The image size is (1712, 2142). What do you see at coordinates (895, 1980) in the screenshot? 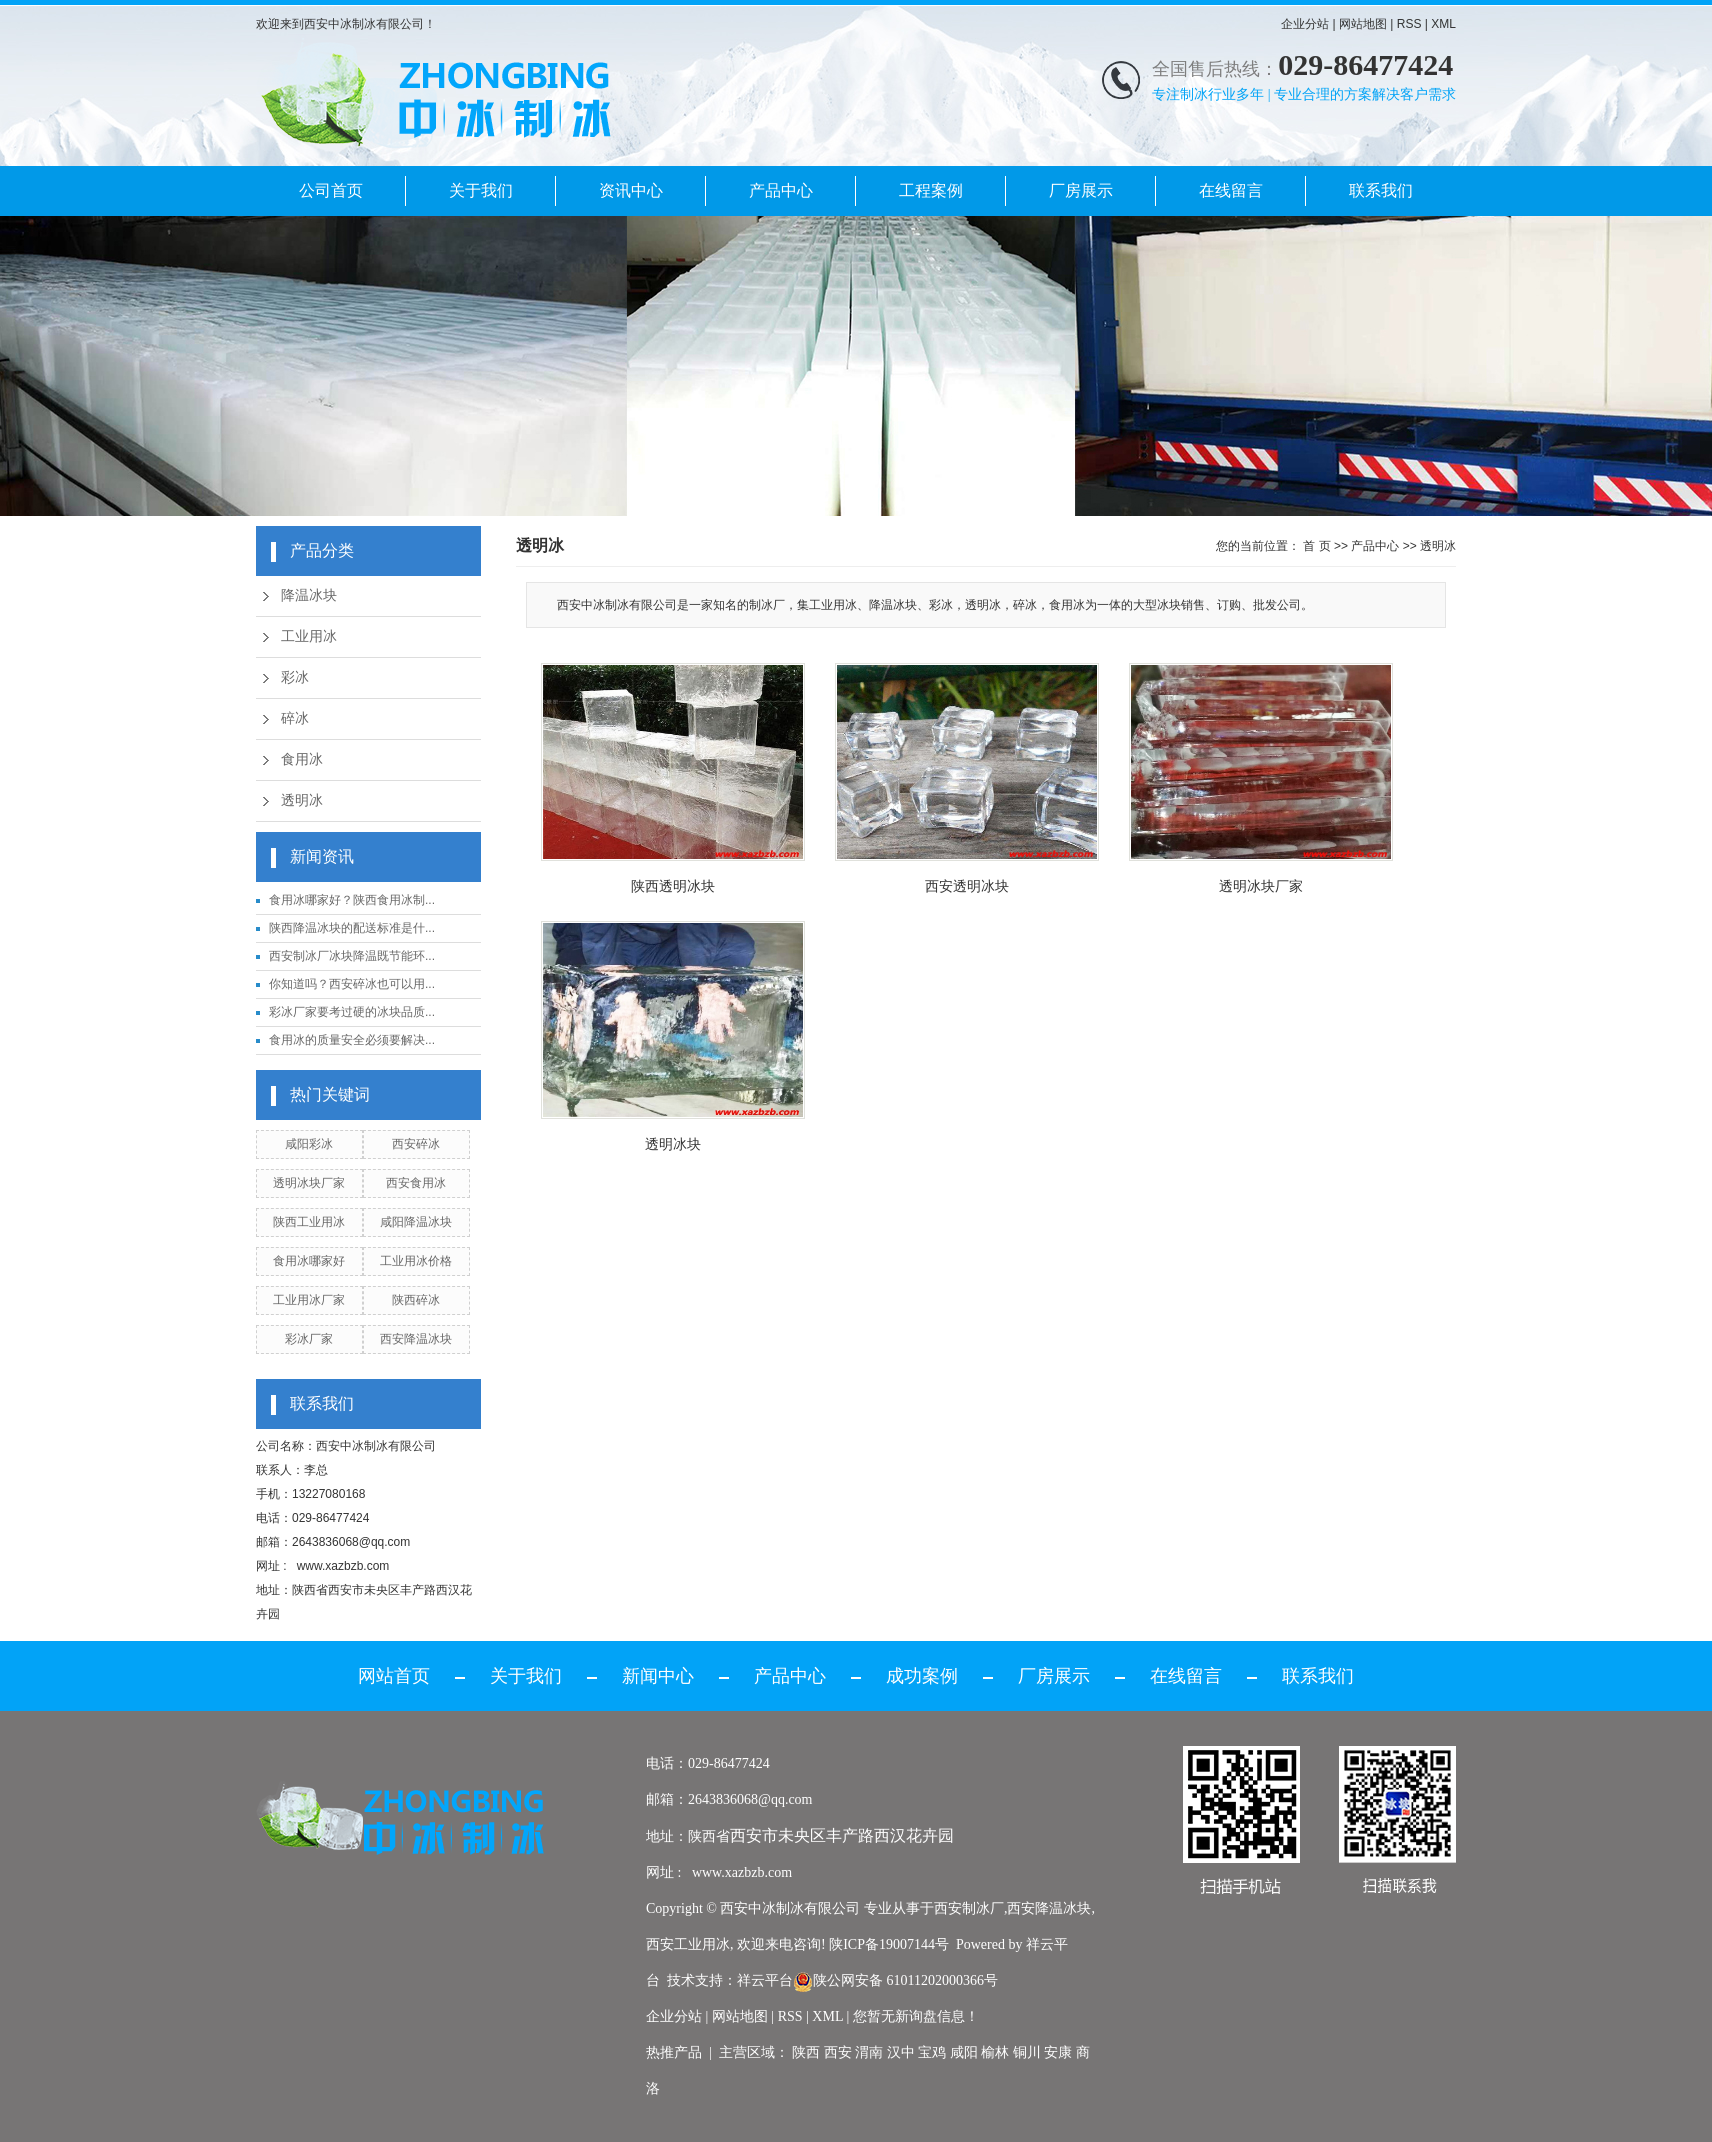
I see `陕公网安备 61011202000366号` at bounding box center [895, 1980].